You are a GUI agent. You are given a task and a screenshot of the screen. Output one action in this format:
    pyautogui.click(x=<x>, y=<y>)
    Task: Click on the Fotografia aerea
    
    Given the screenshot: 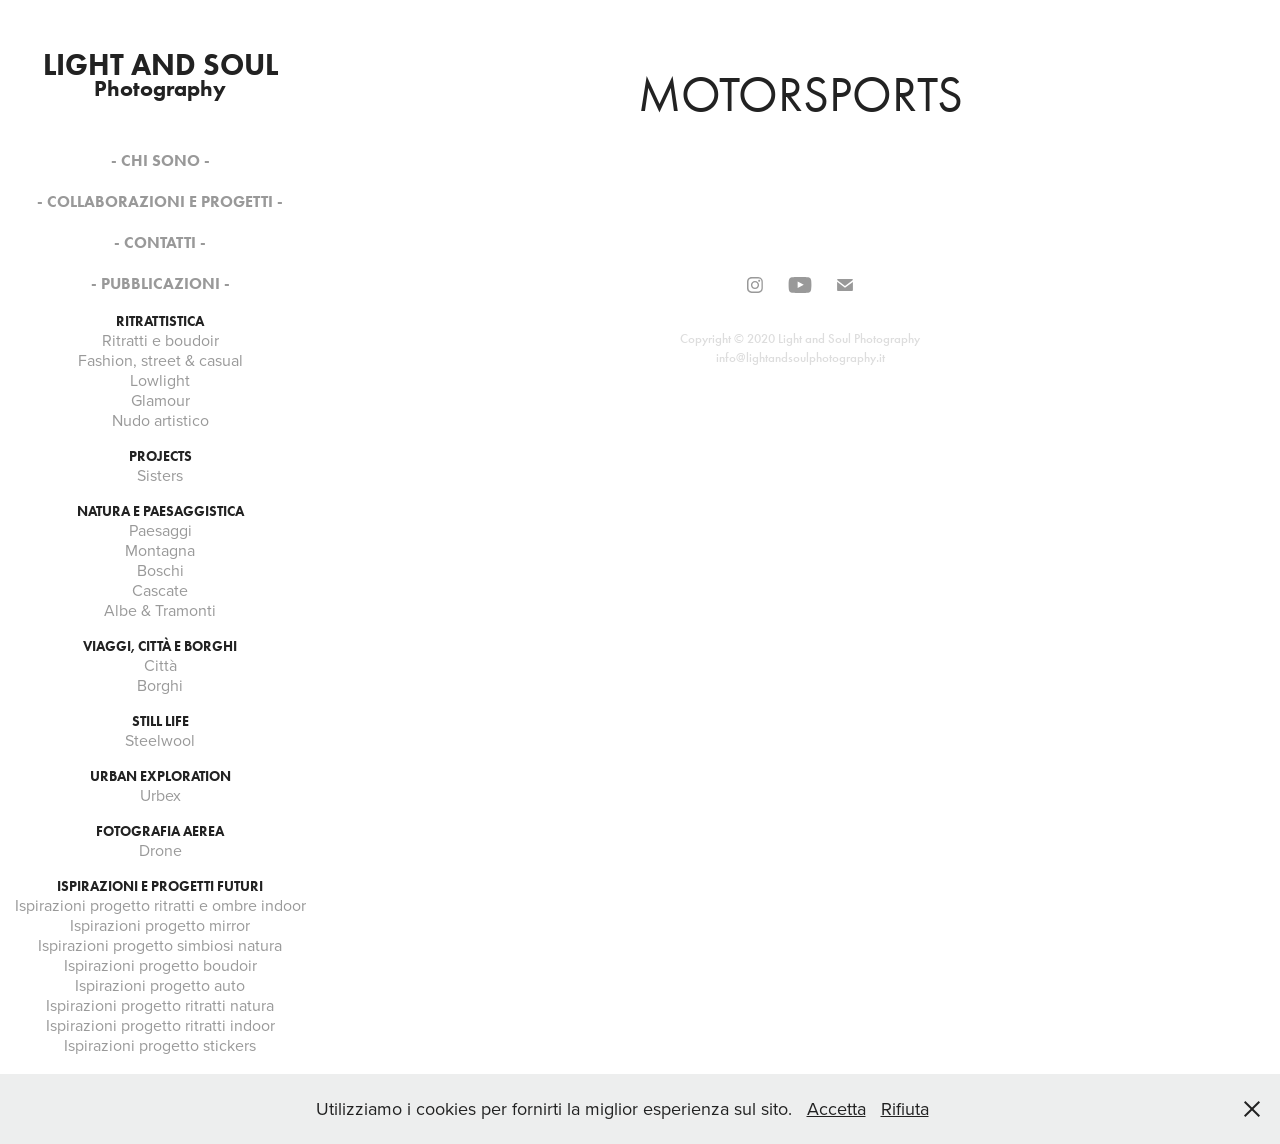 What is the action you would take?
    pyautogui.click(x=160, y=831)
    